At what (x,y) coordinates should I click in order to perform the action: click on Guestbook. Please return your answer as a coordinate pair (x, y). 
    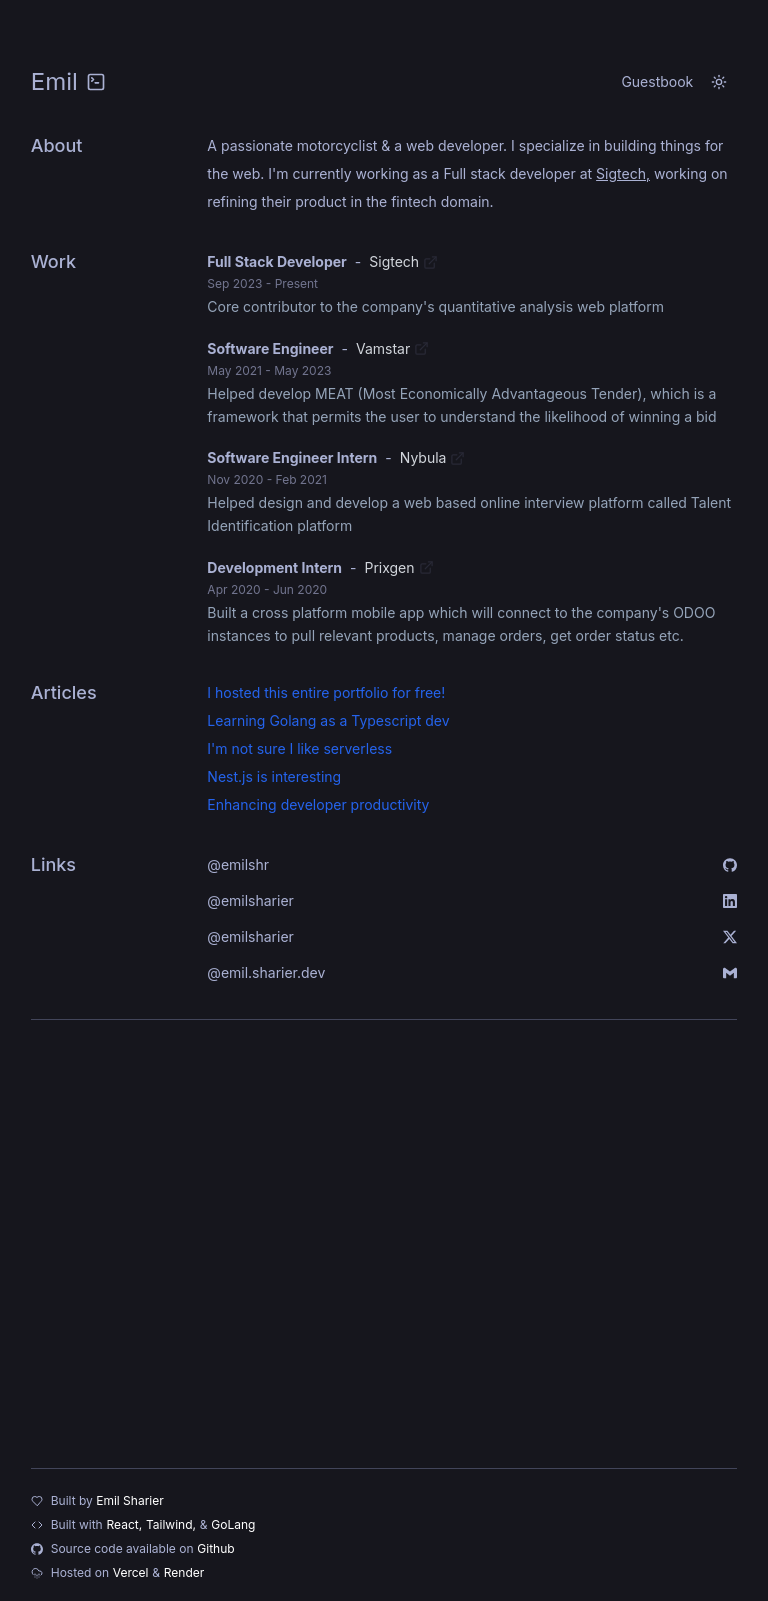
    Looking at the image, I should click on (657, 81).